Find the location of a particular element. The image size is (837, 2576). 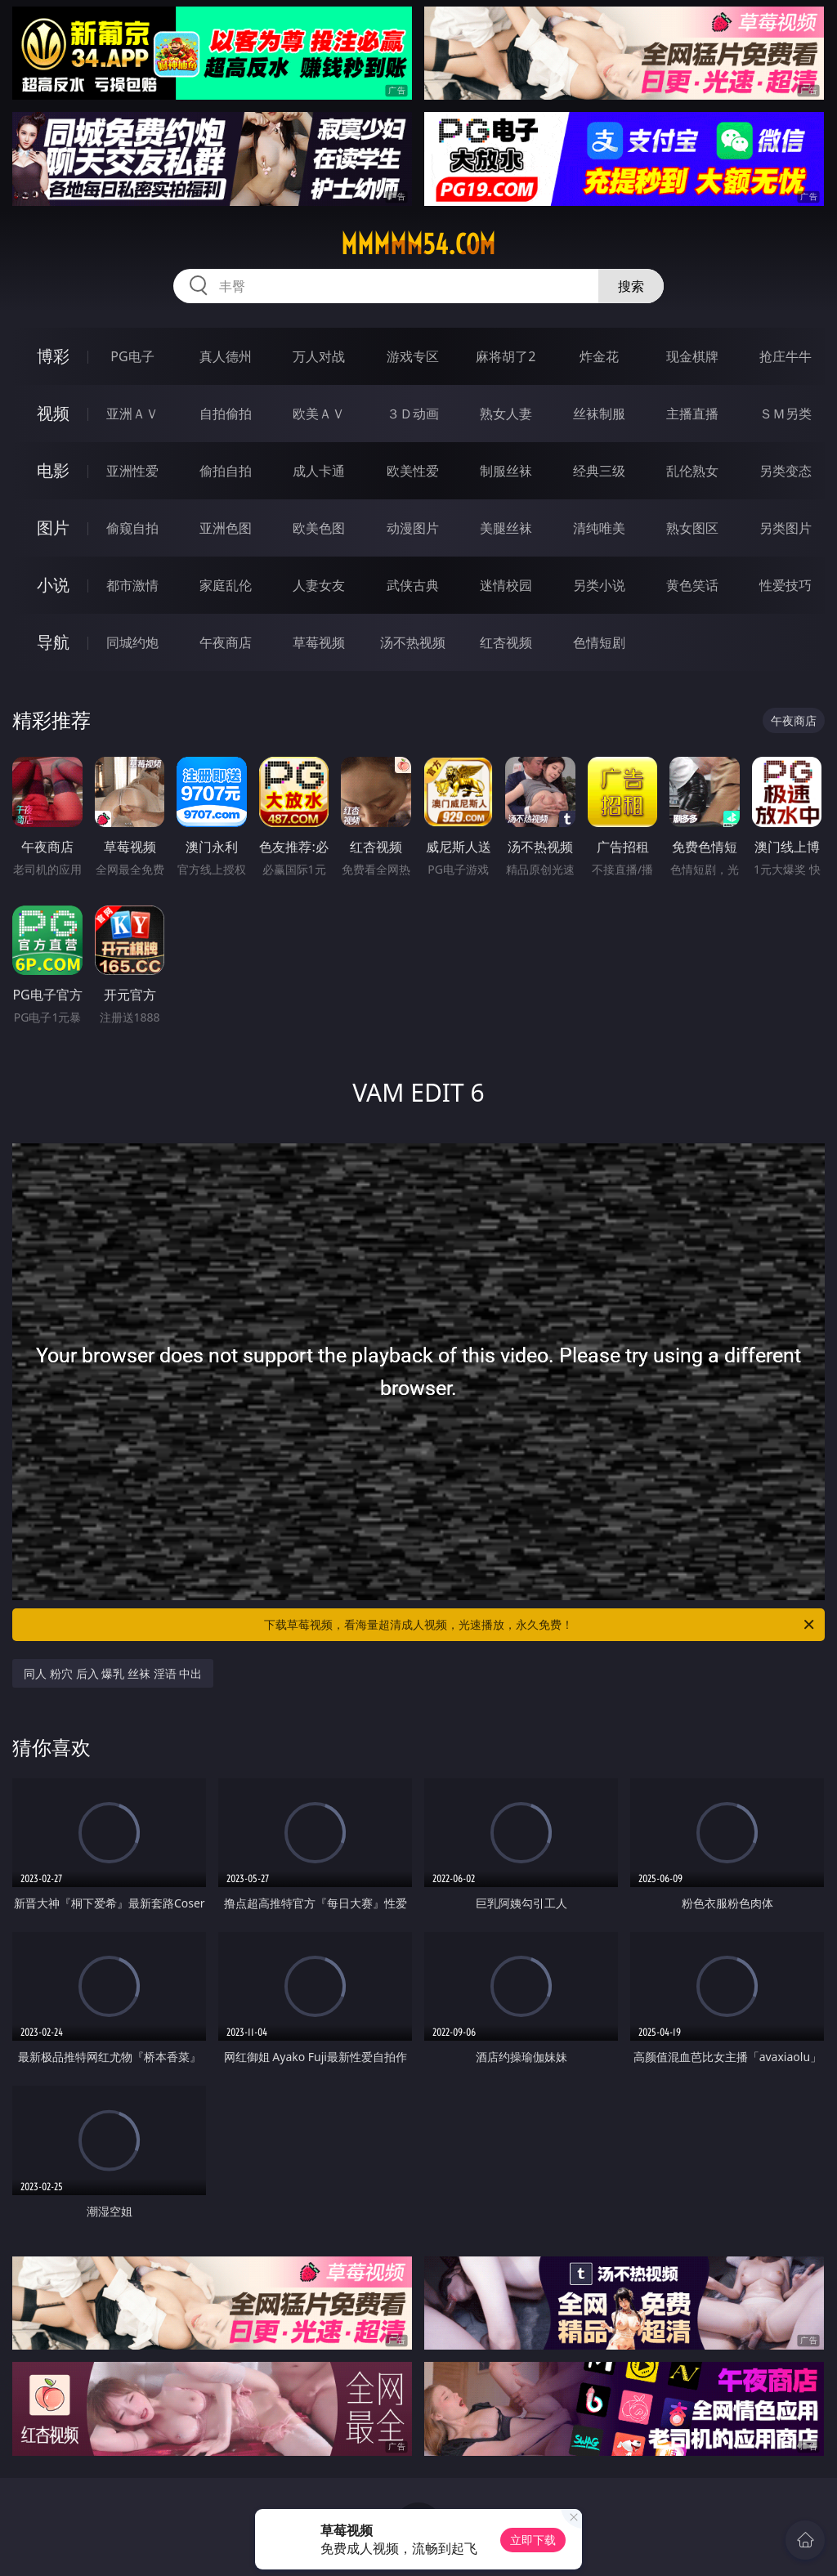

乱伦熟女 is located at coordinates (692, 471).